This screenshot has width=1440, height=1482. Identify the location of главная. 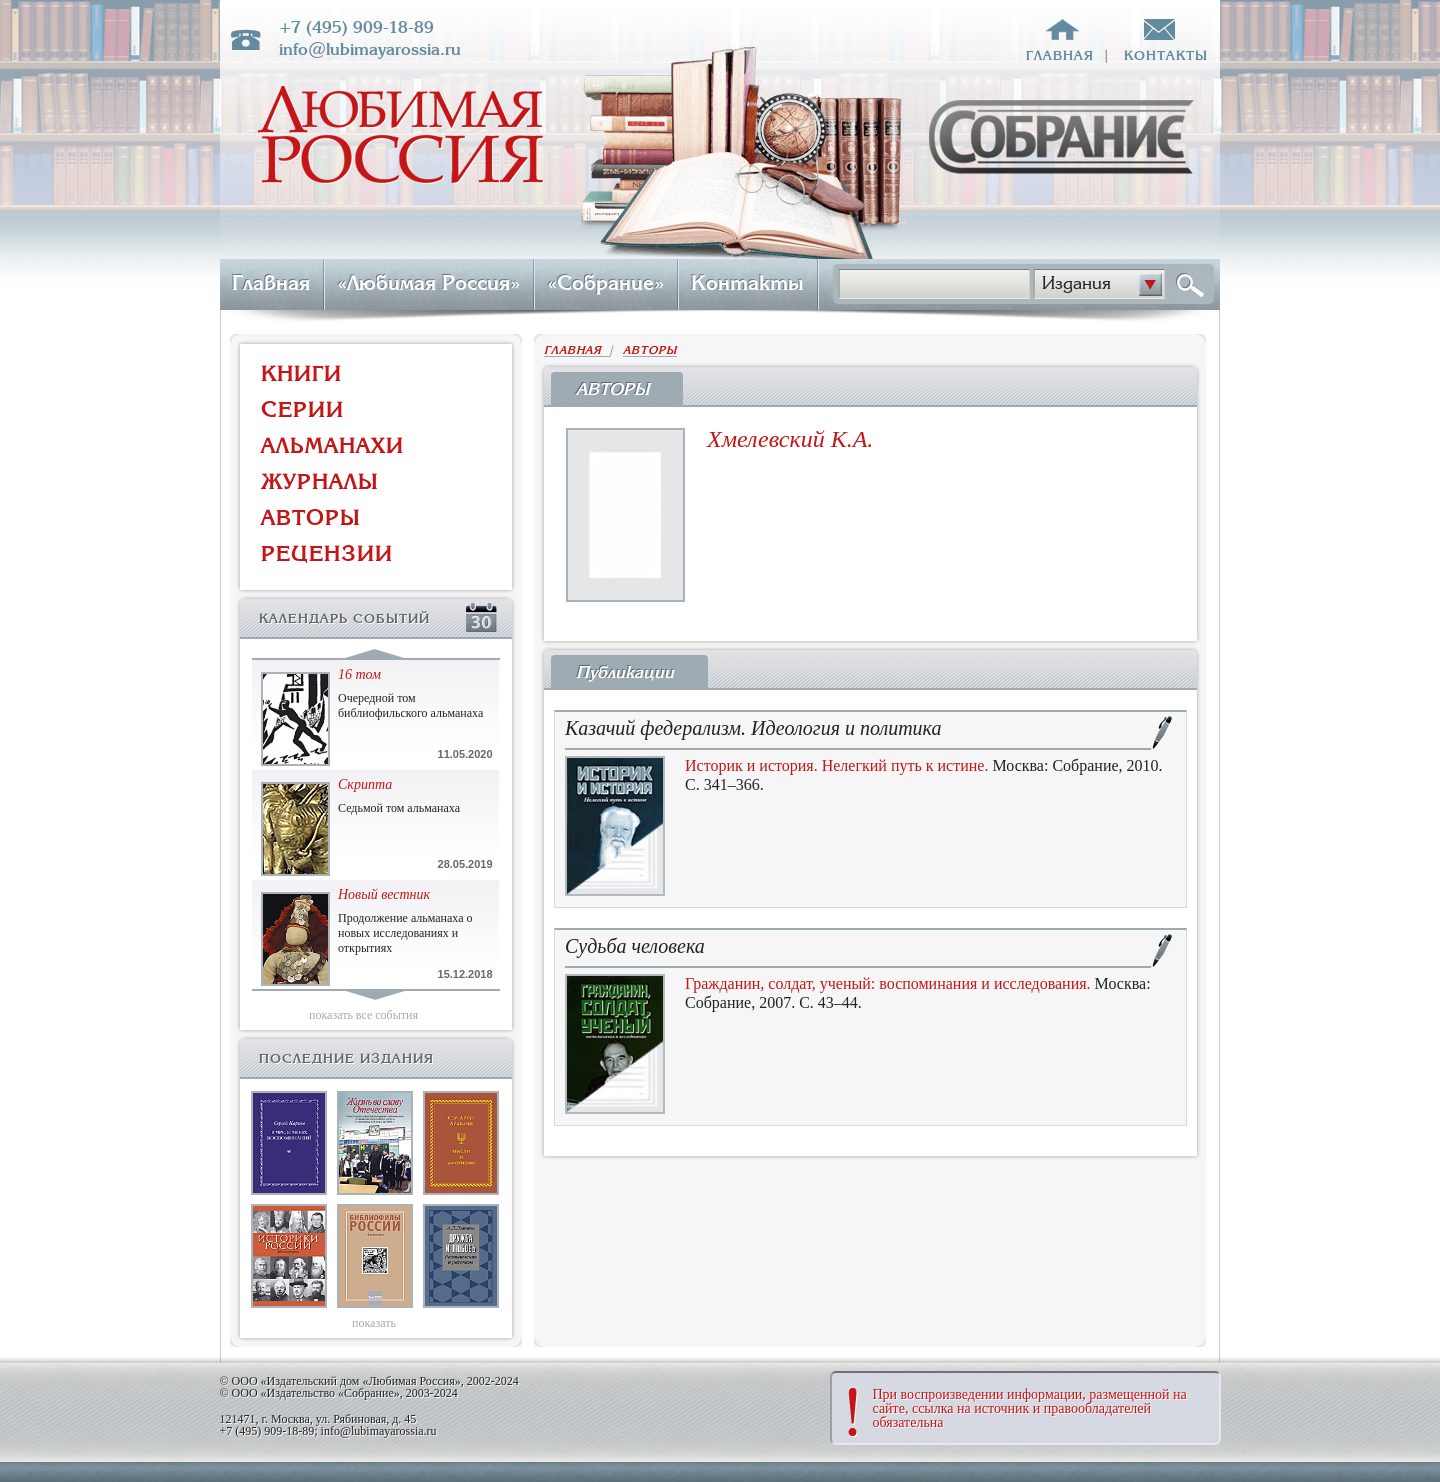
(1060, 55).